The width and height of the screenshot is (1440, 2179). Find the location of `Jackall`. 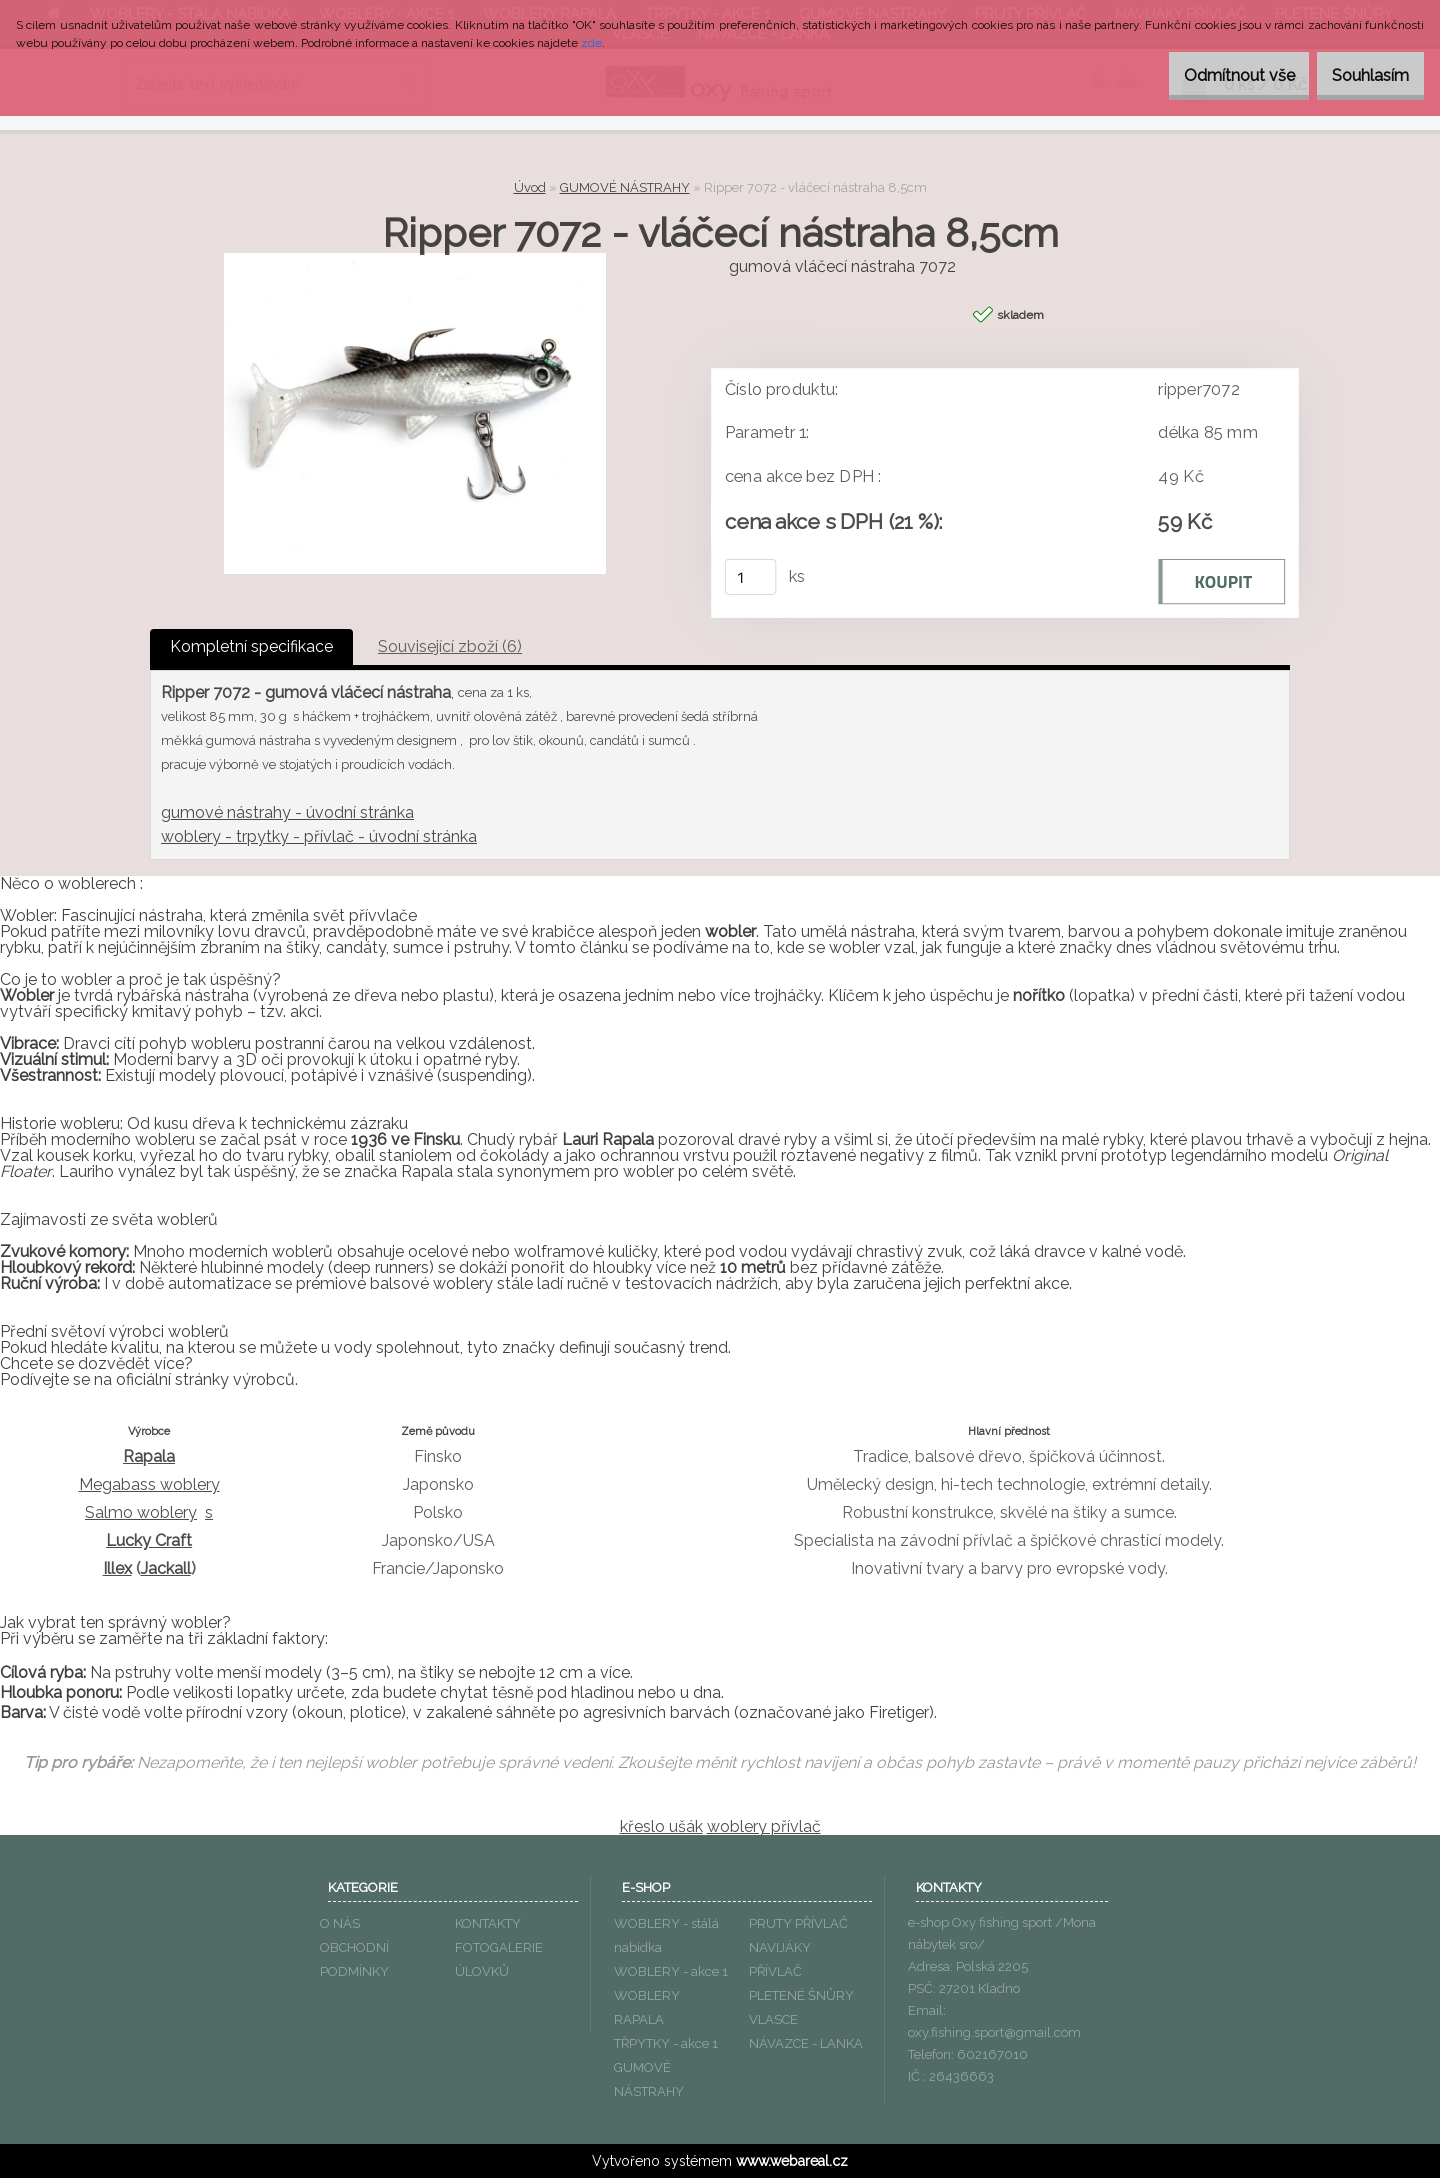

Jackall is located at coordinates (166, 1569).